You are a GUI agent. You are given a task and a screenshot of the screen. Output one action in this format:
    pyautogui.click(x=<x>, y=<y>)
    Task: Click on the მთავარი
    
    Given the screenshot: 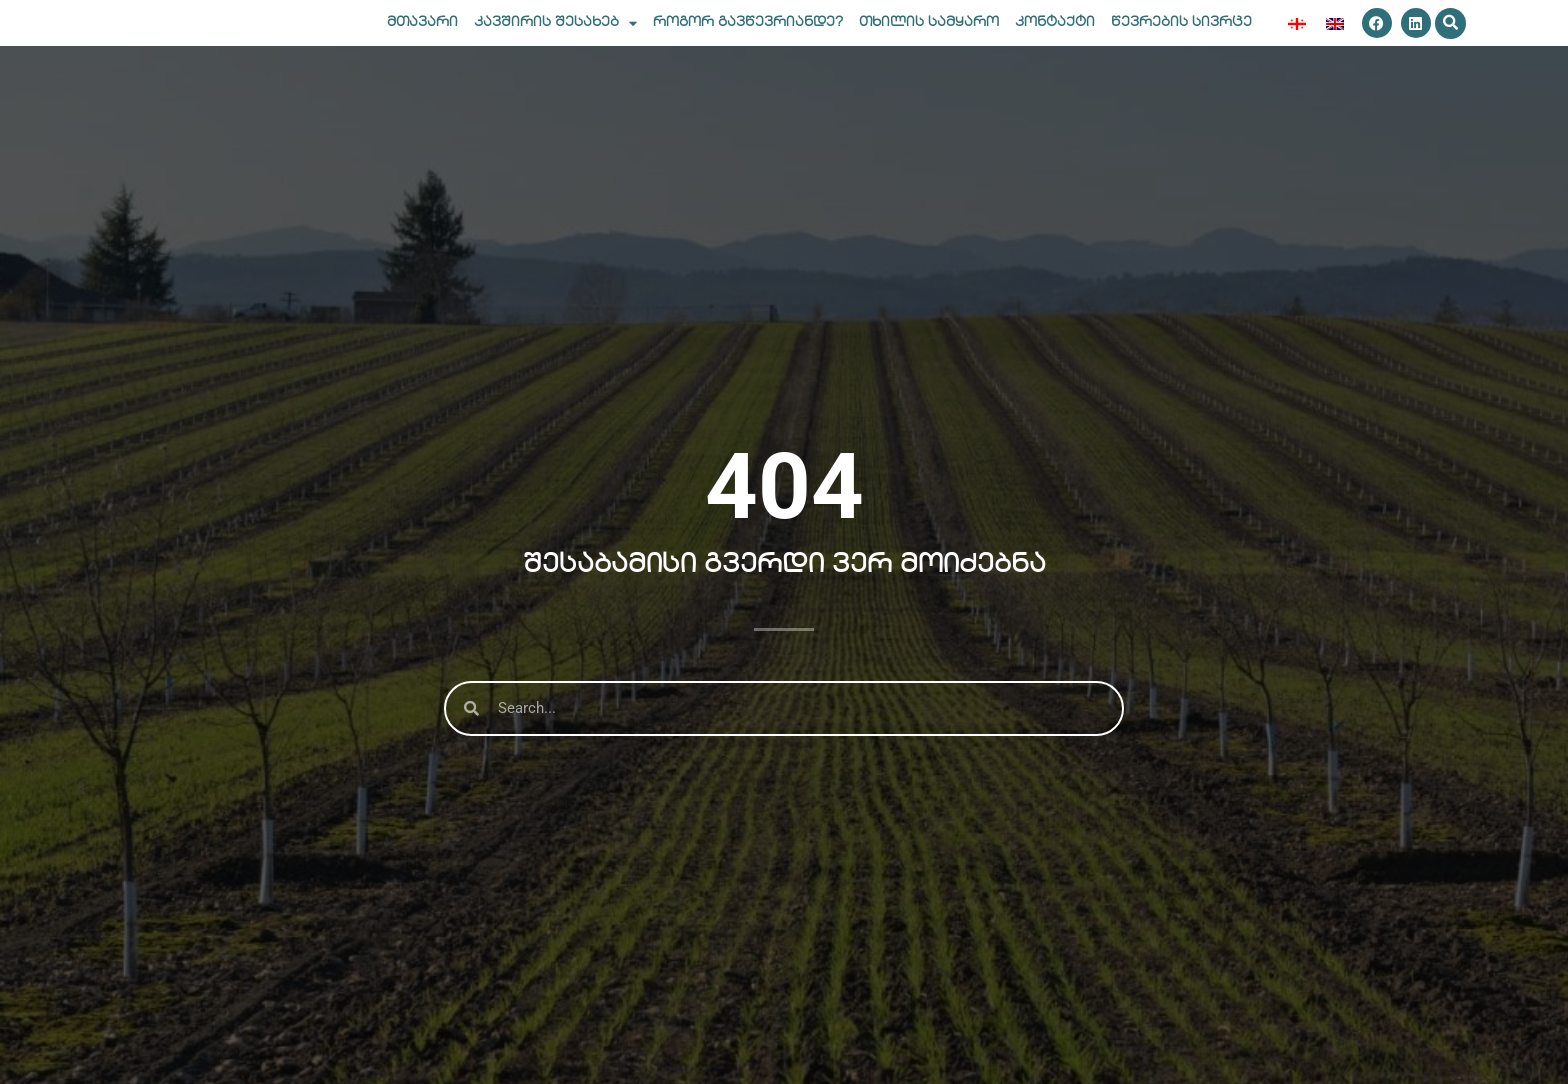 What is the action you would take?
    pyautogui.click(x=422, y=38)
    